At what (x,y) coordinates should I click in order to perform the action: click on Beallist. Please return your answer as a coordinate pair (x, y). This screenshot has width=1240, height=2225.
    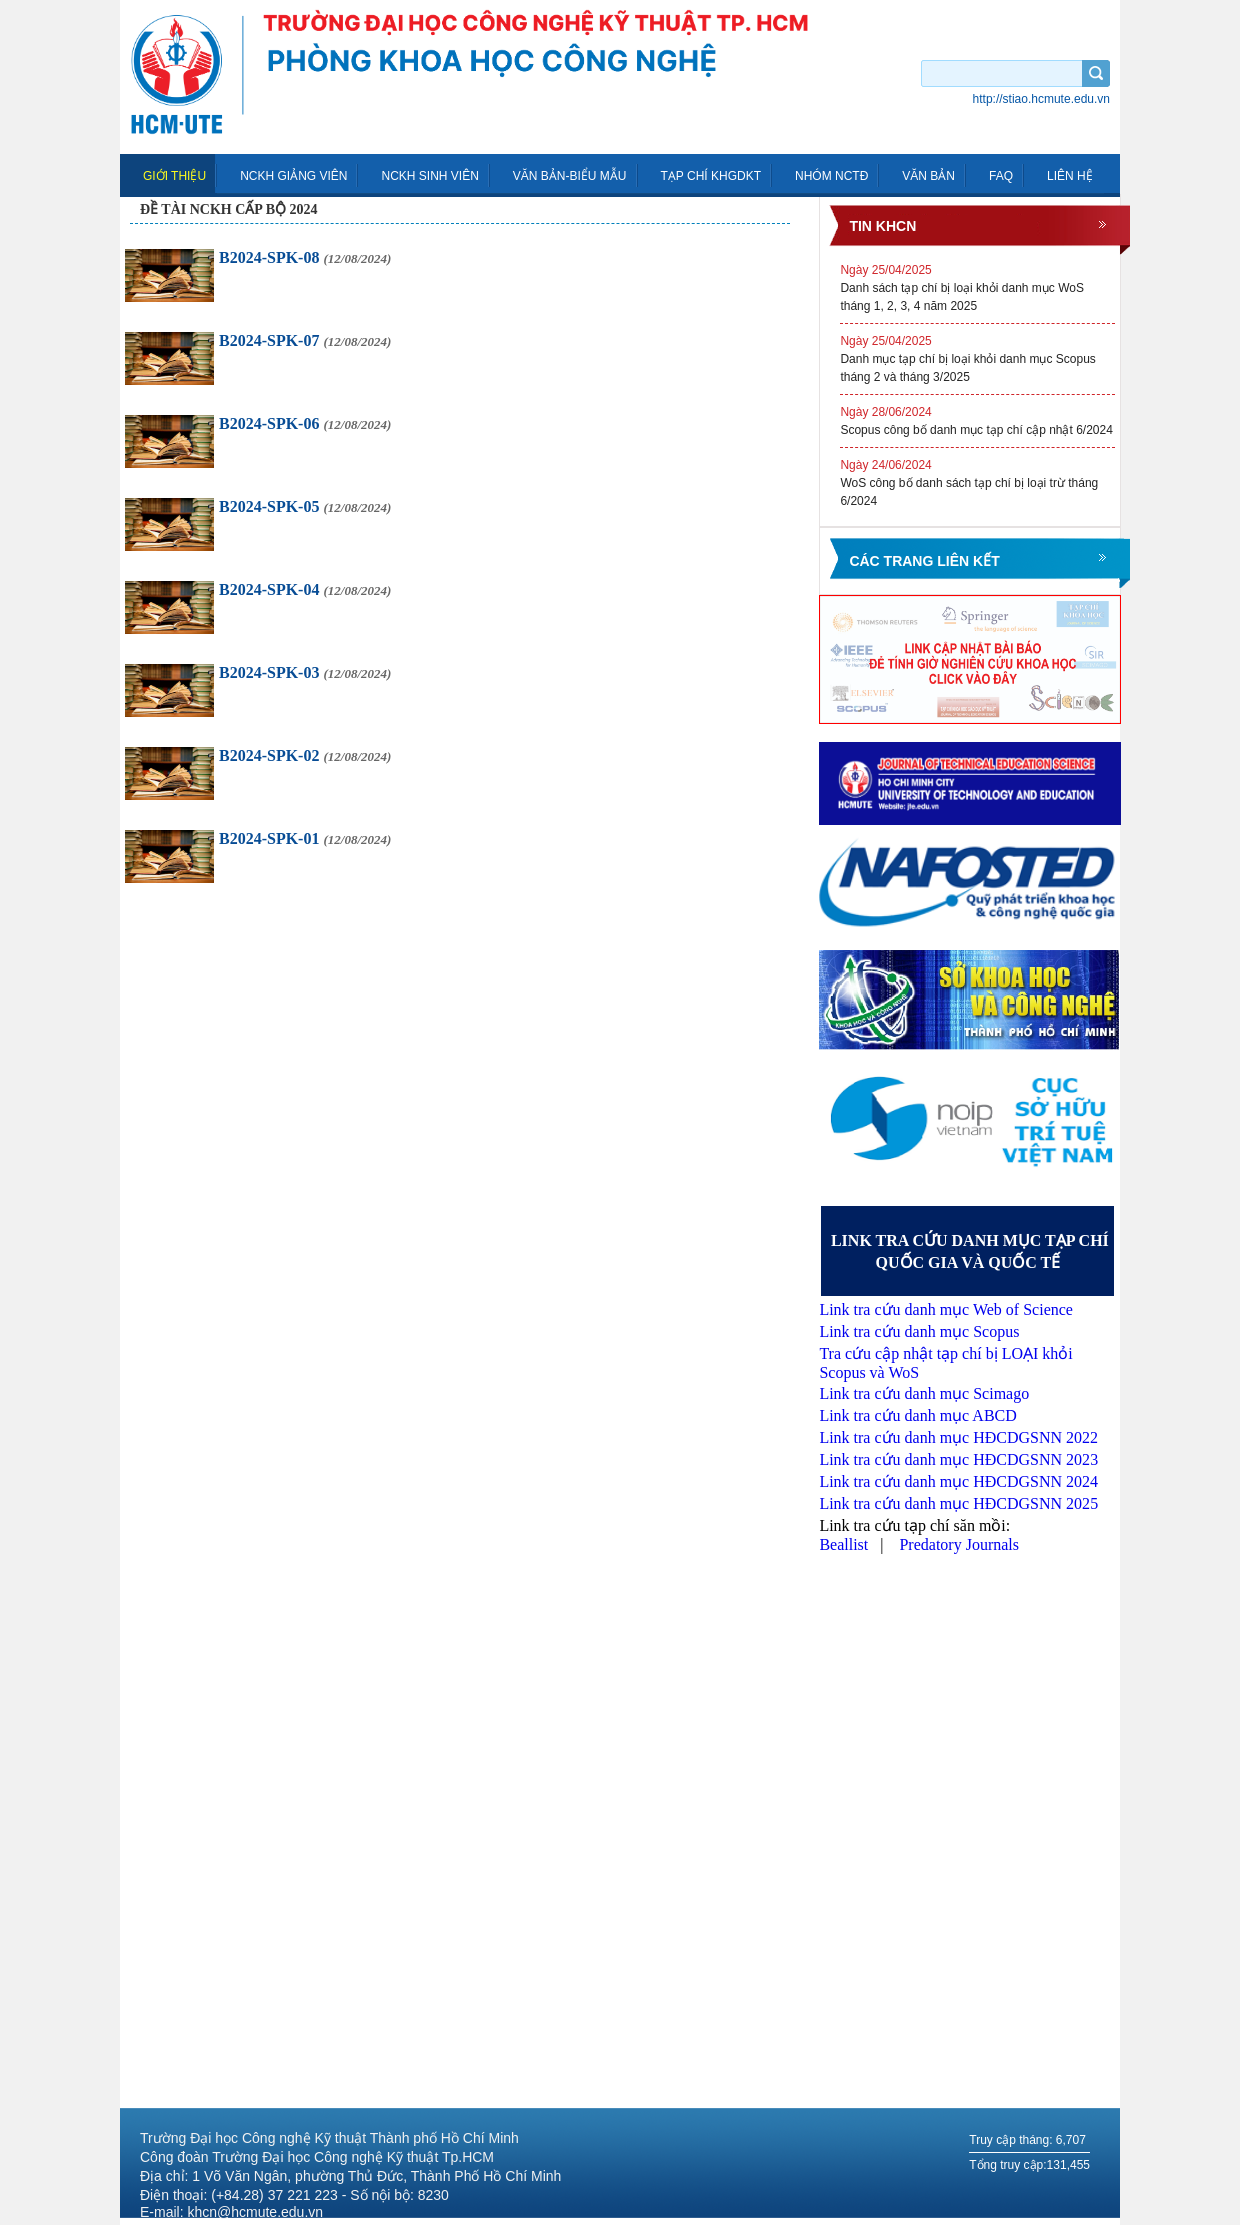
    Looking at the image, I should click on (845, 1544).